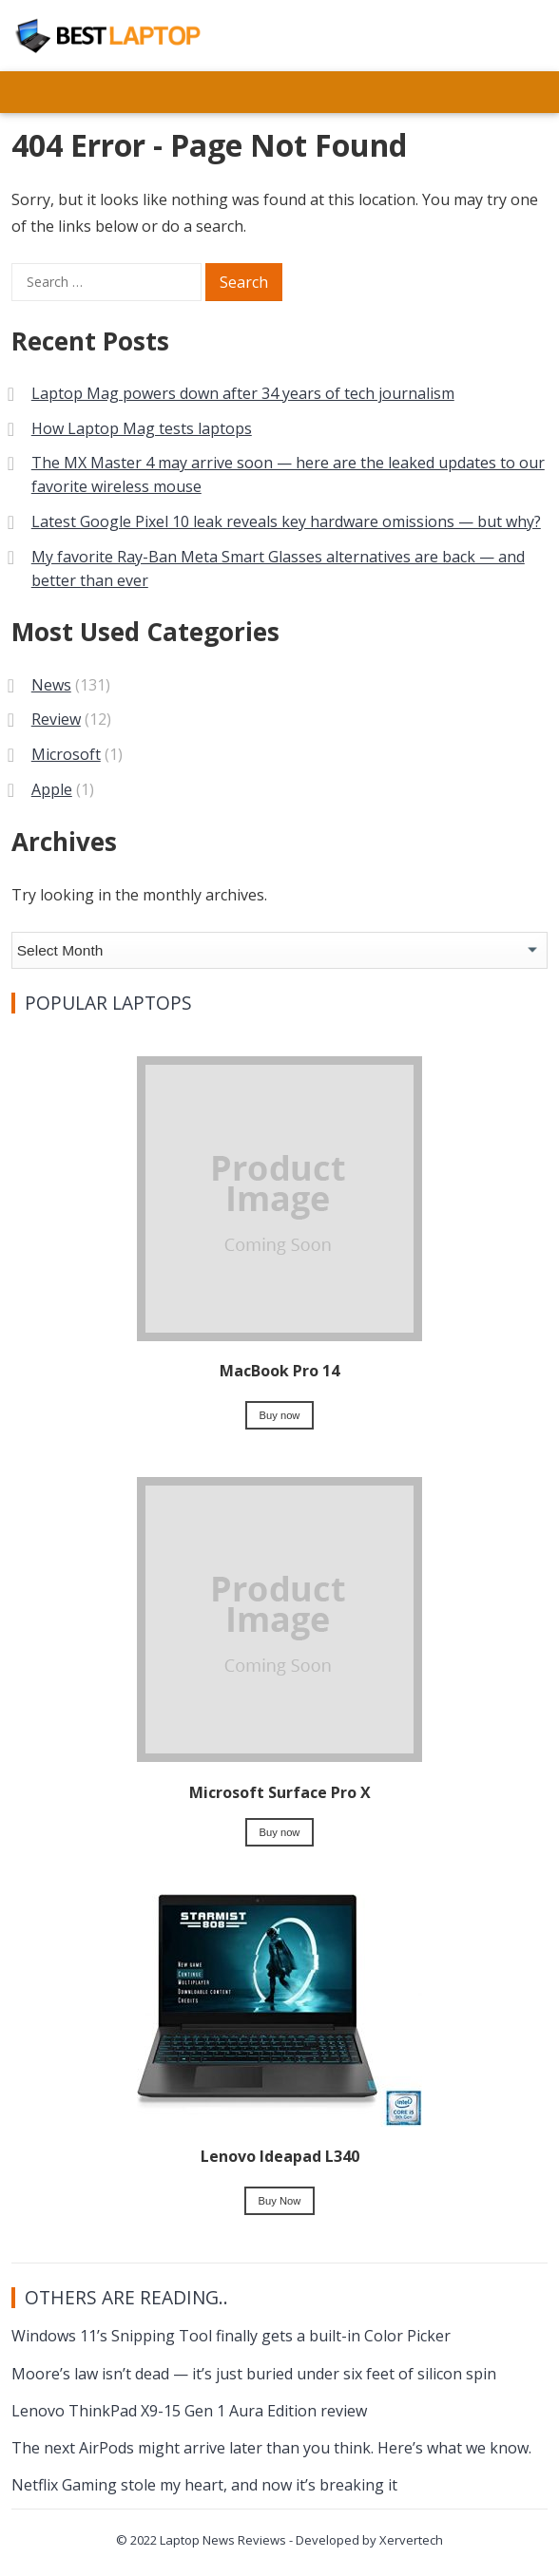  What do you see at coordinates (286, 521) in the screenshot?
I see `Latest Google Pixel 10 leak reveals key hardware omissions — but why?` at bounding box center [286, 521].